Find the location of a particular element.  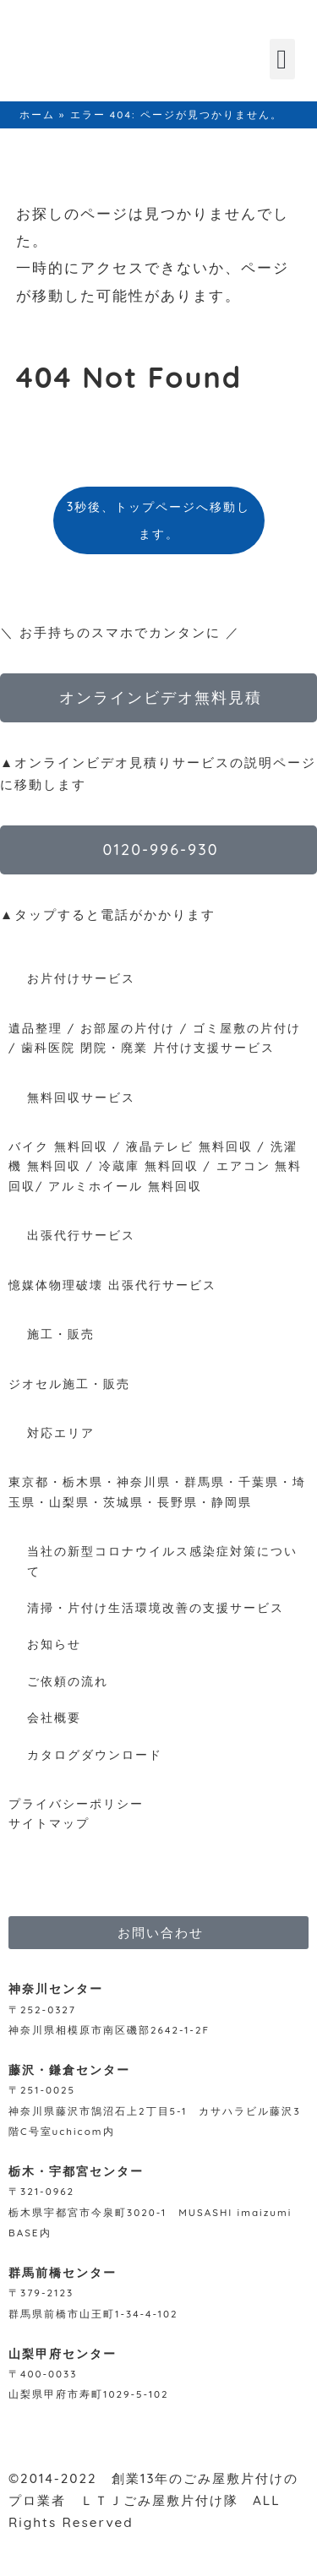

ジオセル施工・販売 is located at coordinates (69, 1383).